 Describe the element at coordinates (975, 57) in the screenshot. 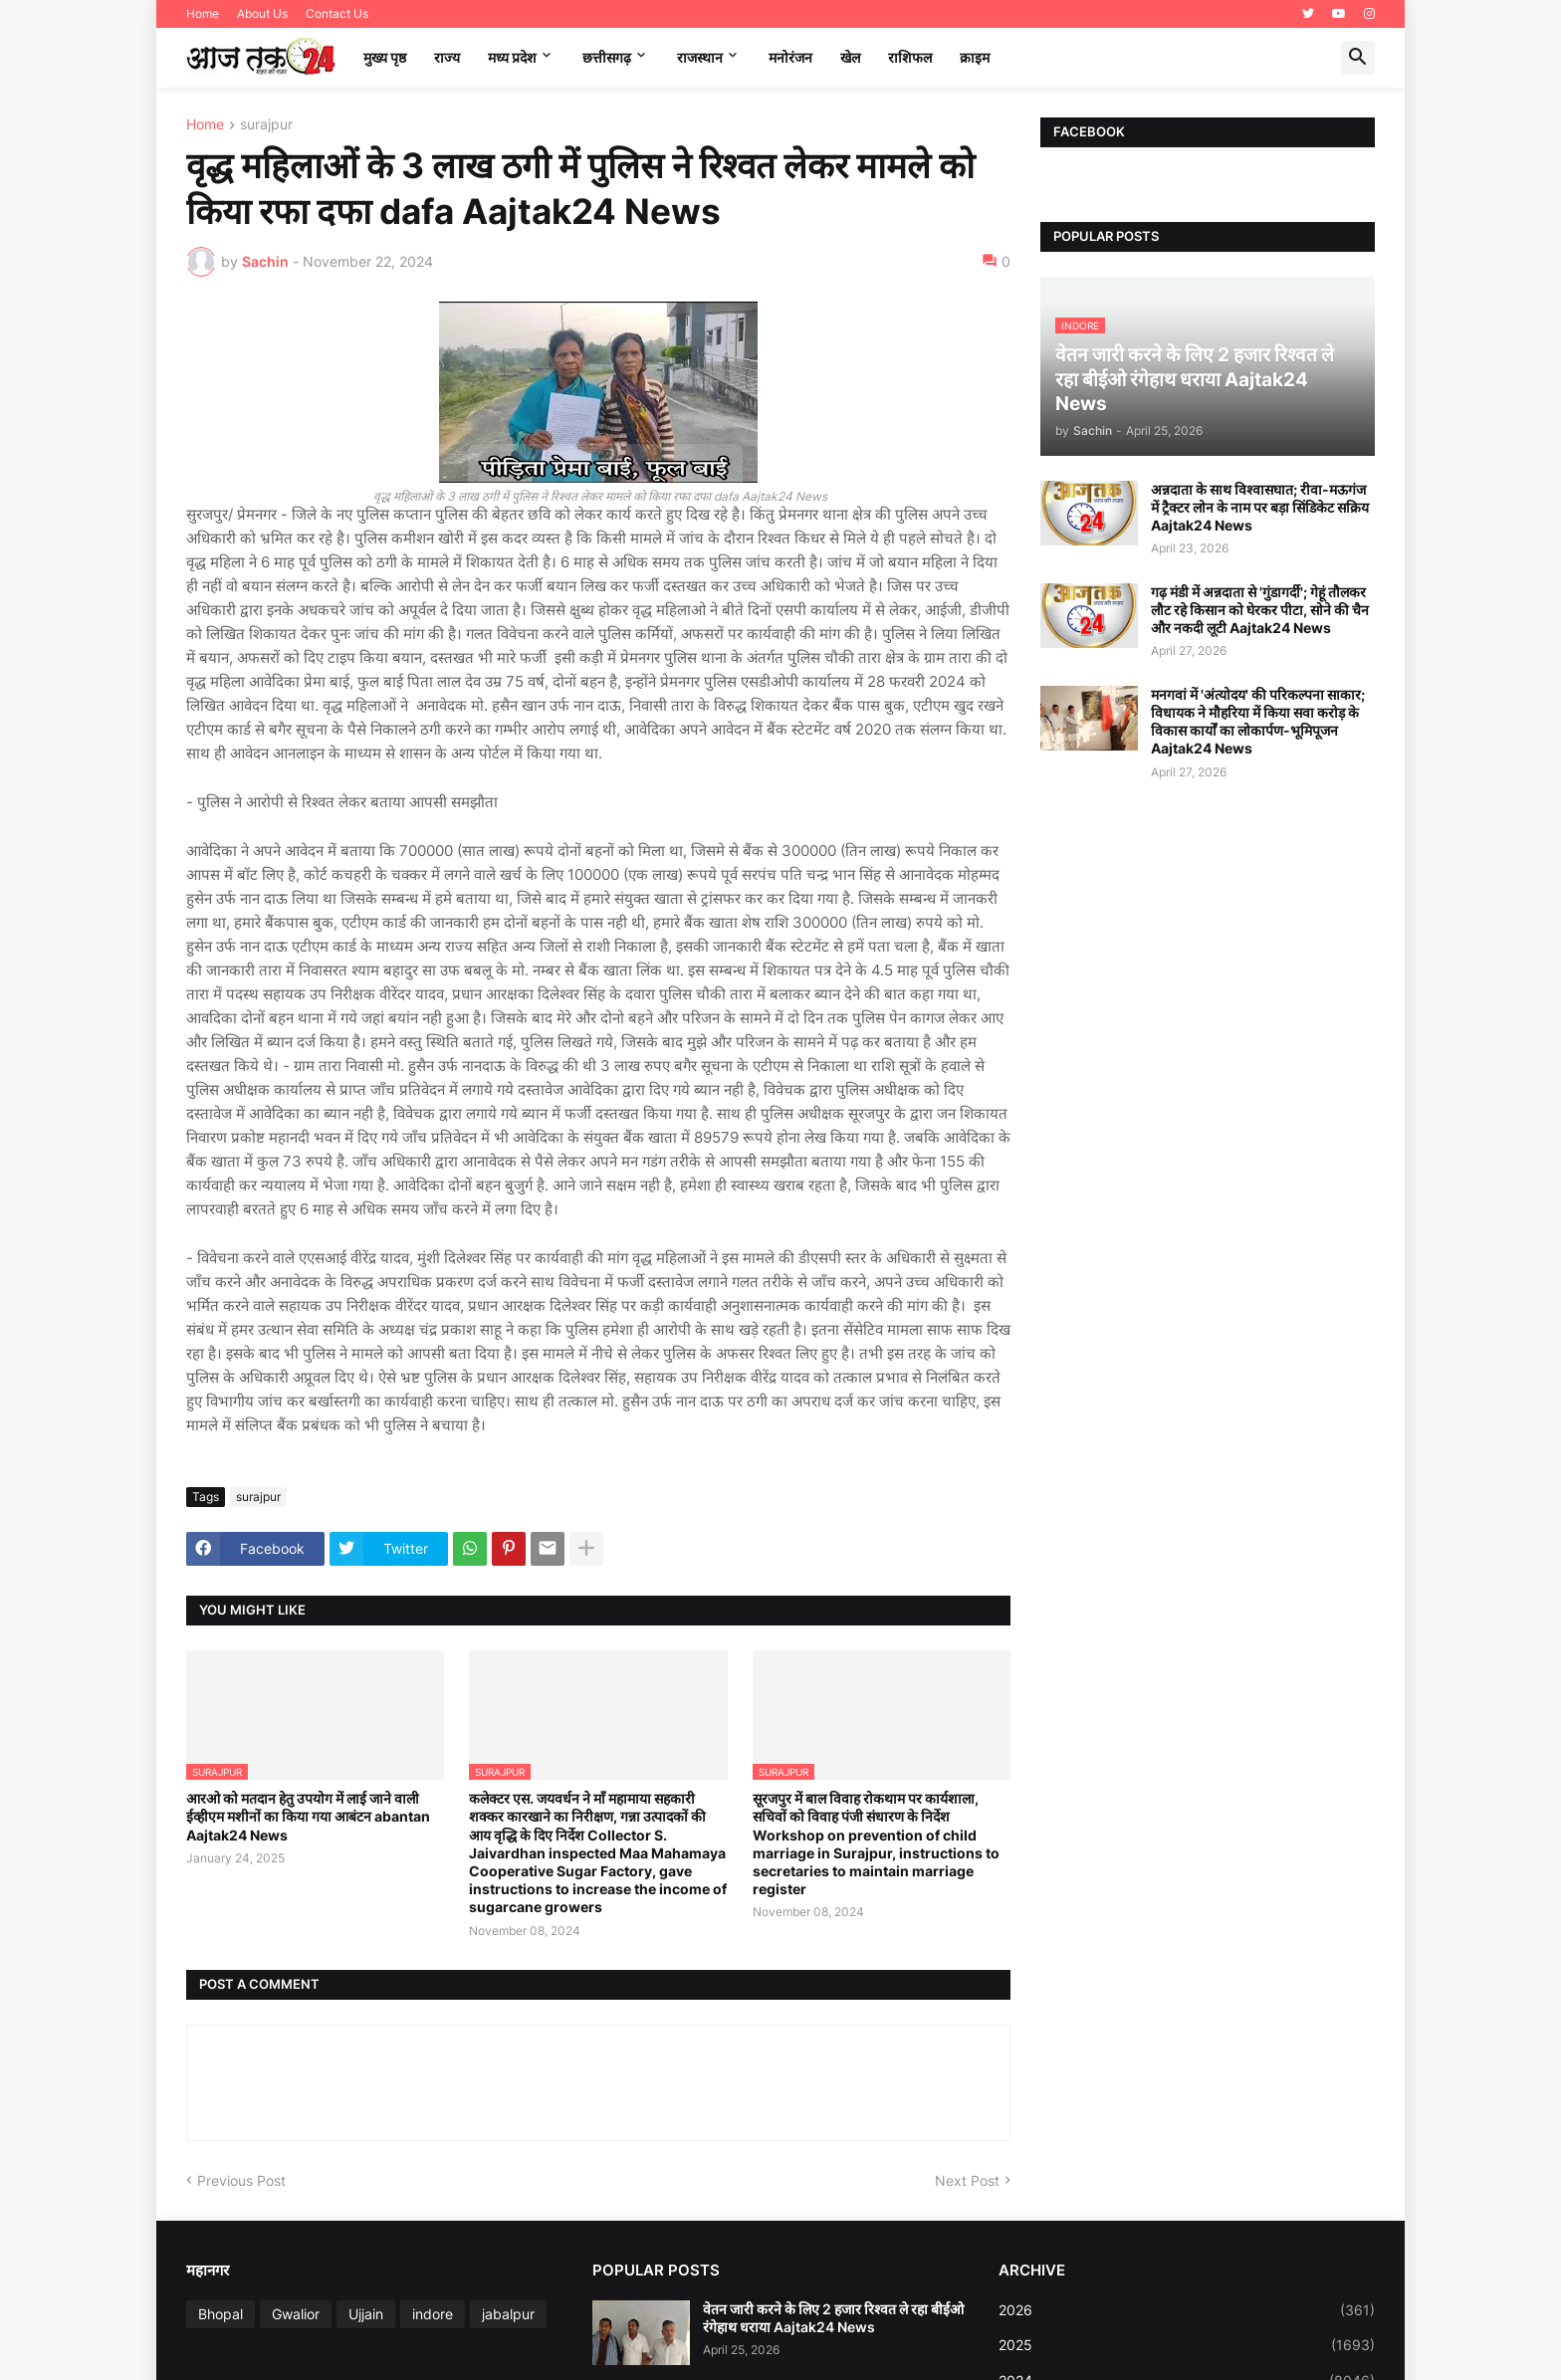

I see `क्राइम` at that location.